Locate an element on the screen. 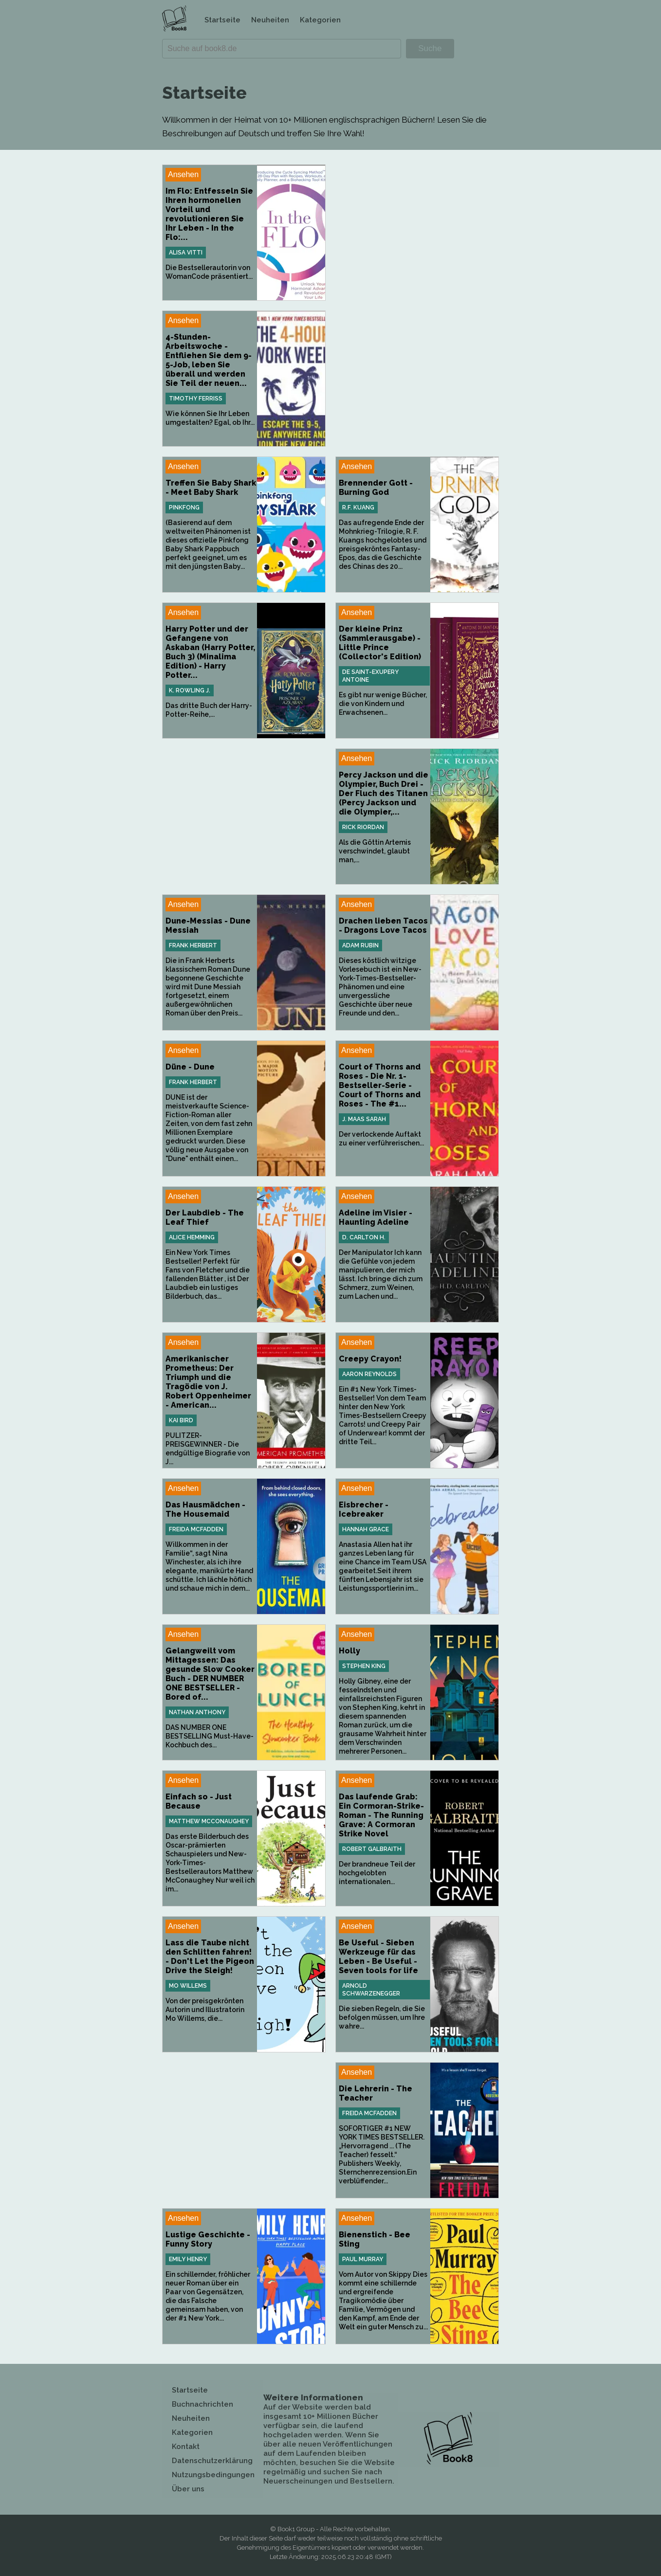  R.F. Kuang is located at coordinates (358, 507).